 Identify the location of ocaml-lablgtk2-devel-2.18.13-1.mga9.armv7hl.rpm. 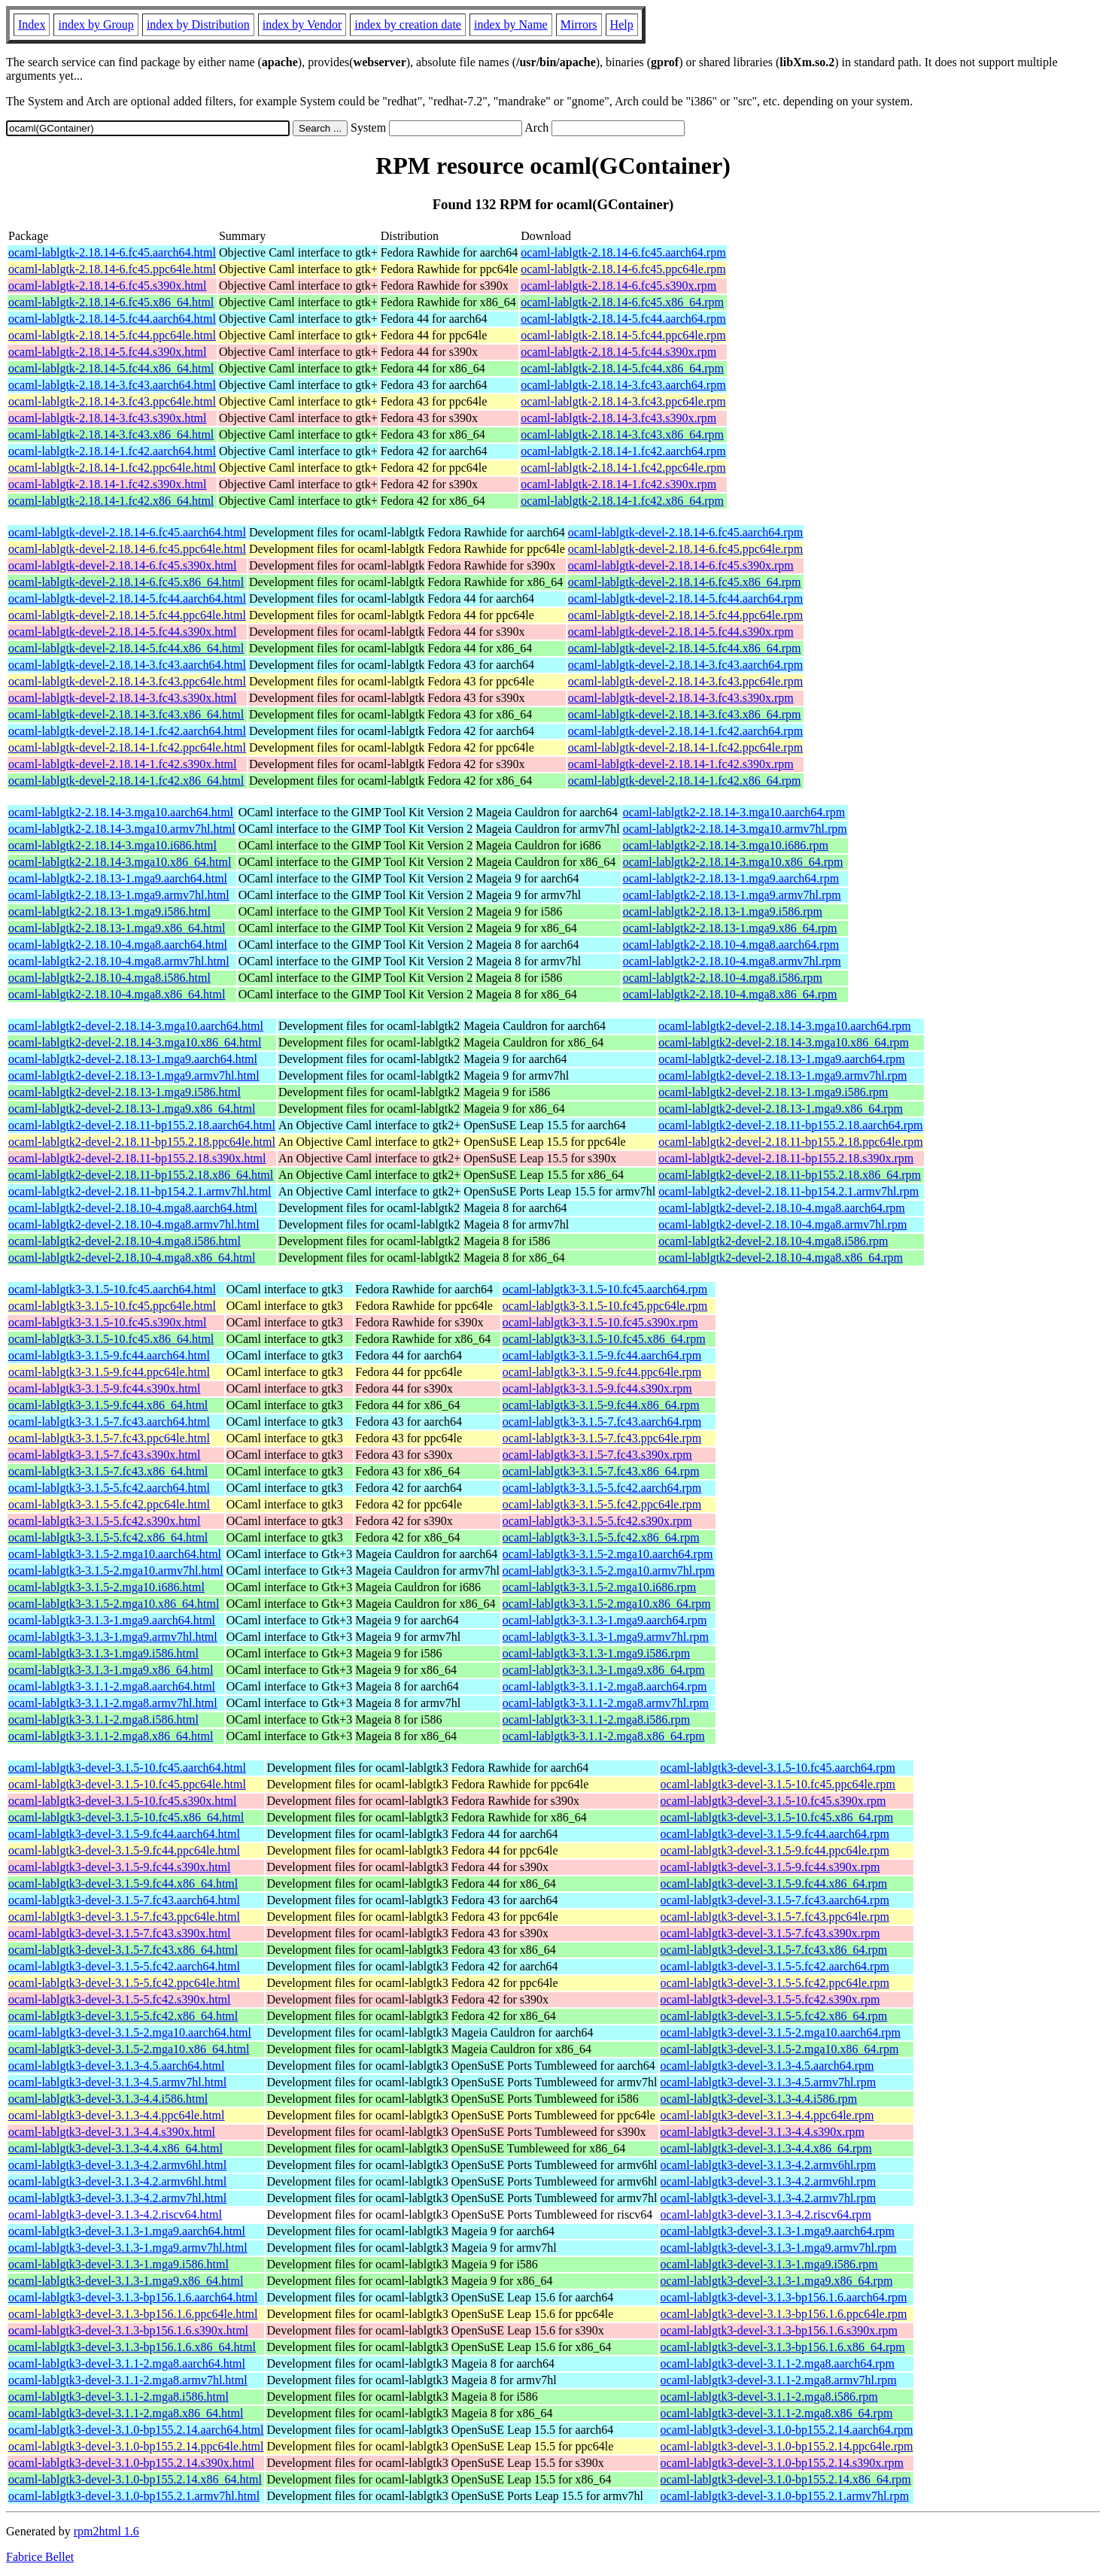
(782, 1075).